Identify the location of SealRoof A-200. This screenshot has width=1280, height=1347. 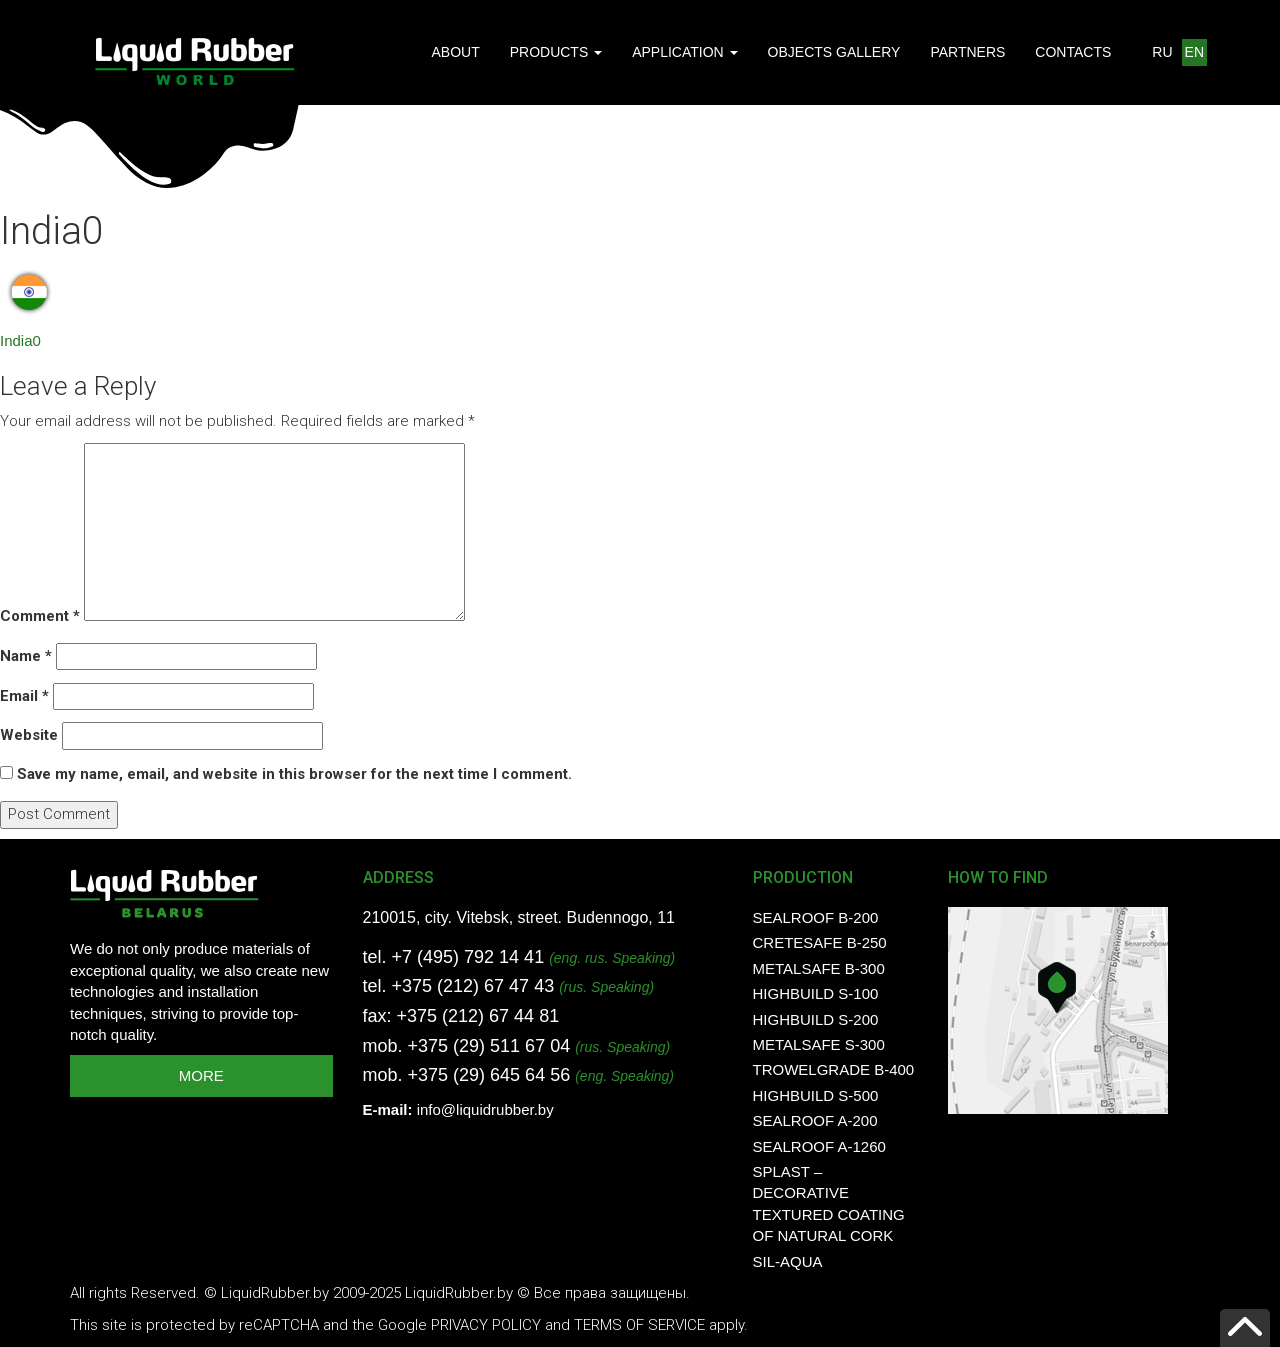
(815, 1120).